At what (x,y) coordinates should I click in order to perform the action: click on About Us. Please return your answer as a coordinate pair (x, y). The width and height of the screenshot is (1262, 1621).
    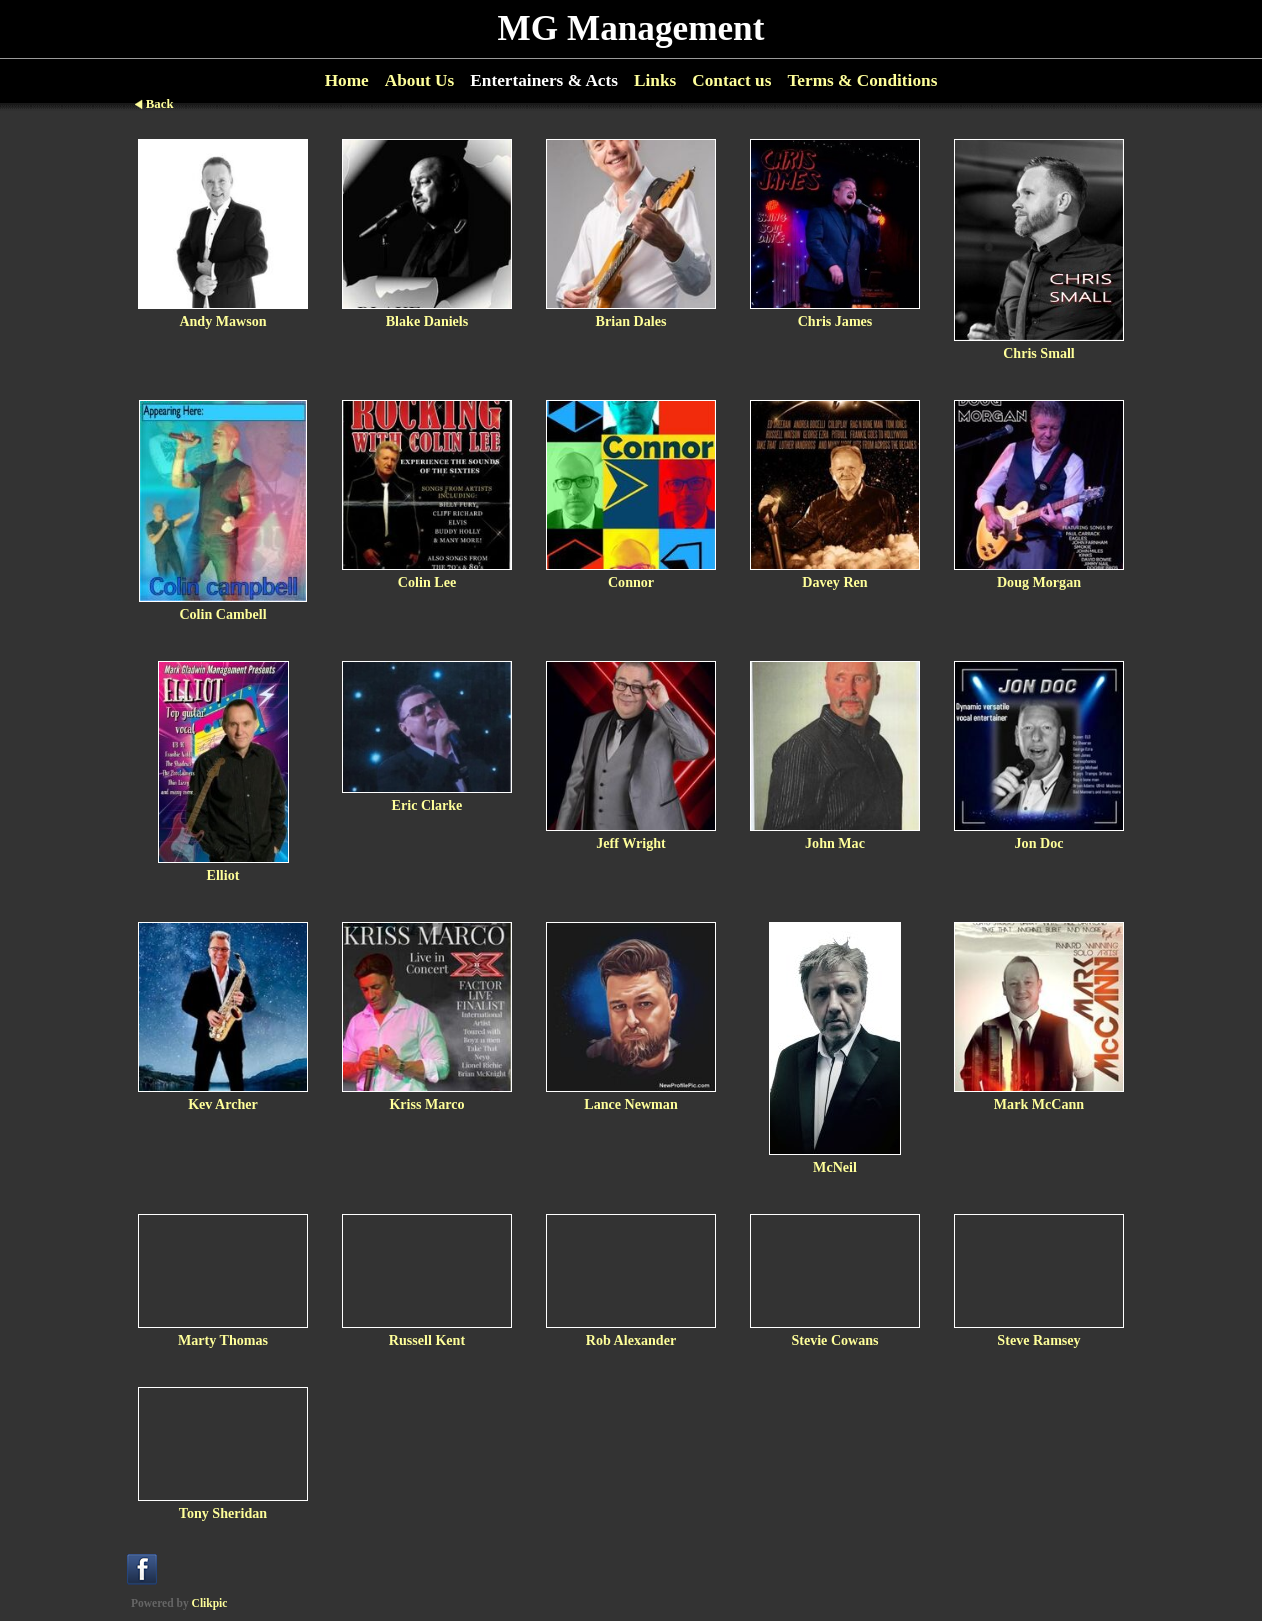
    Looking at the image, I should click on (420, 80).